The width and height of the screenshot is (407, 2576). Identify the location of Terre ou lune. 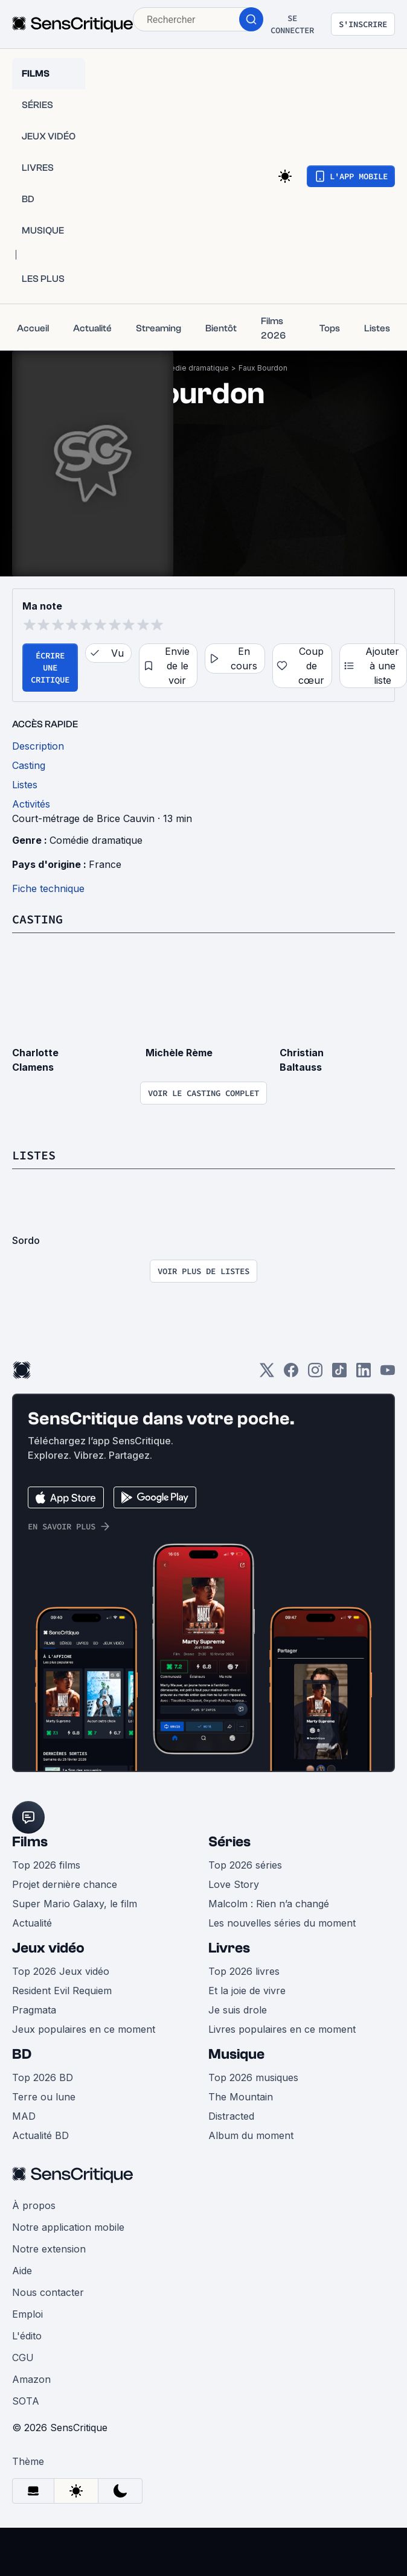
(43, 2097).